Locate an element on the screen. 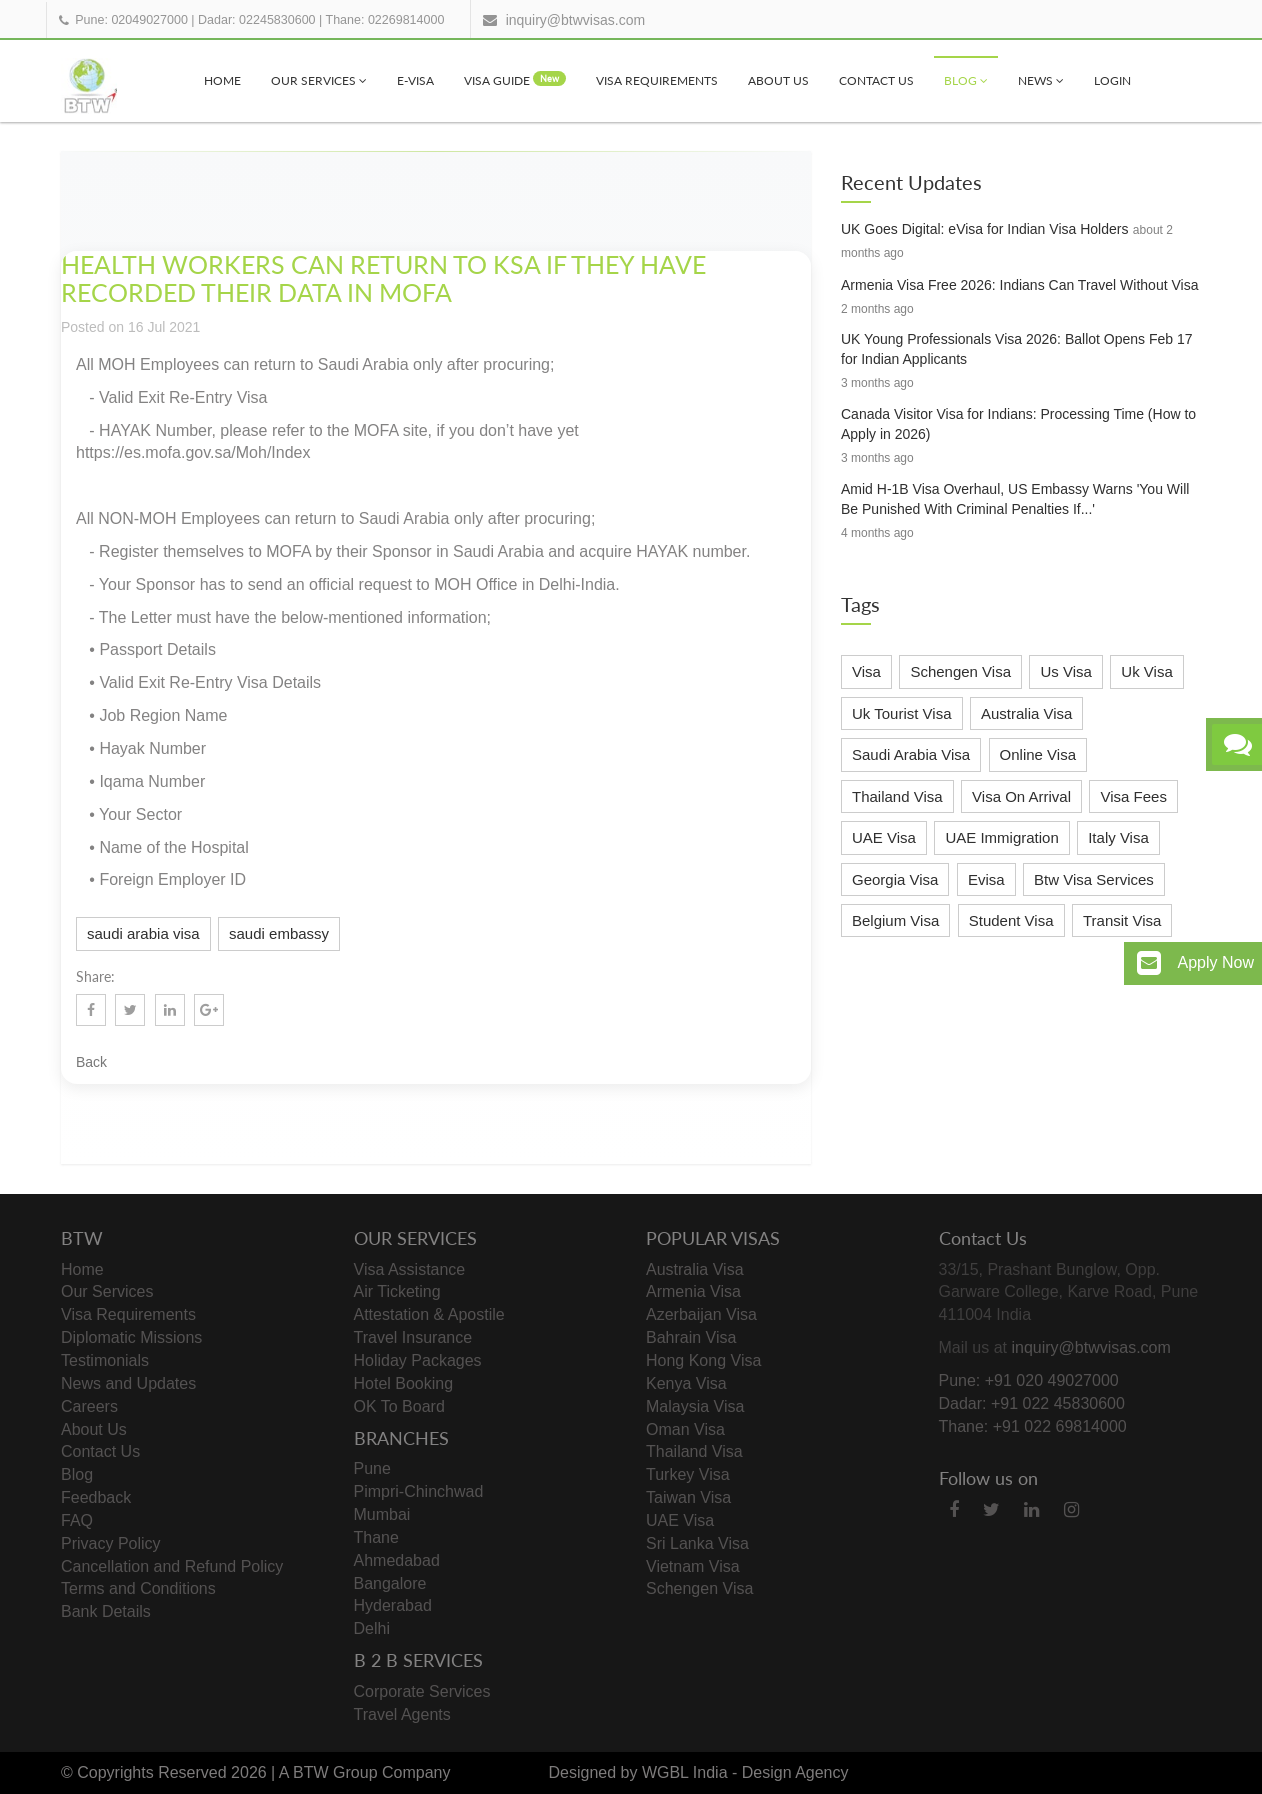 Image resolution: width=1262 pixels, height=1794 pixels. Cancellation and Refund Policy is located at coordinates (172, 1566).